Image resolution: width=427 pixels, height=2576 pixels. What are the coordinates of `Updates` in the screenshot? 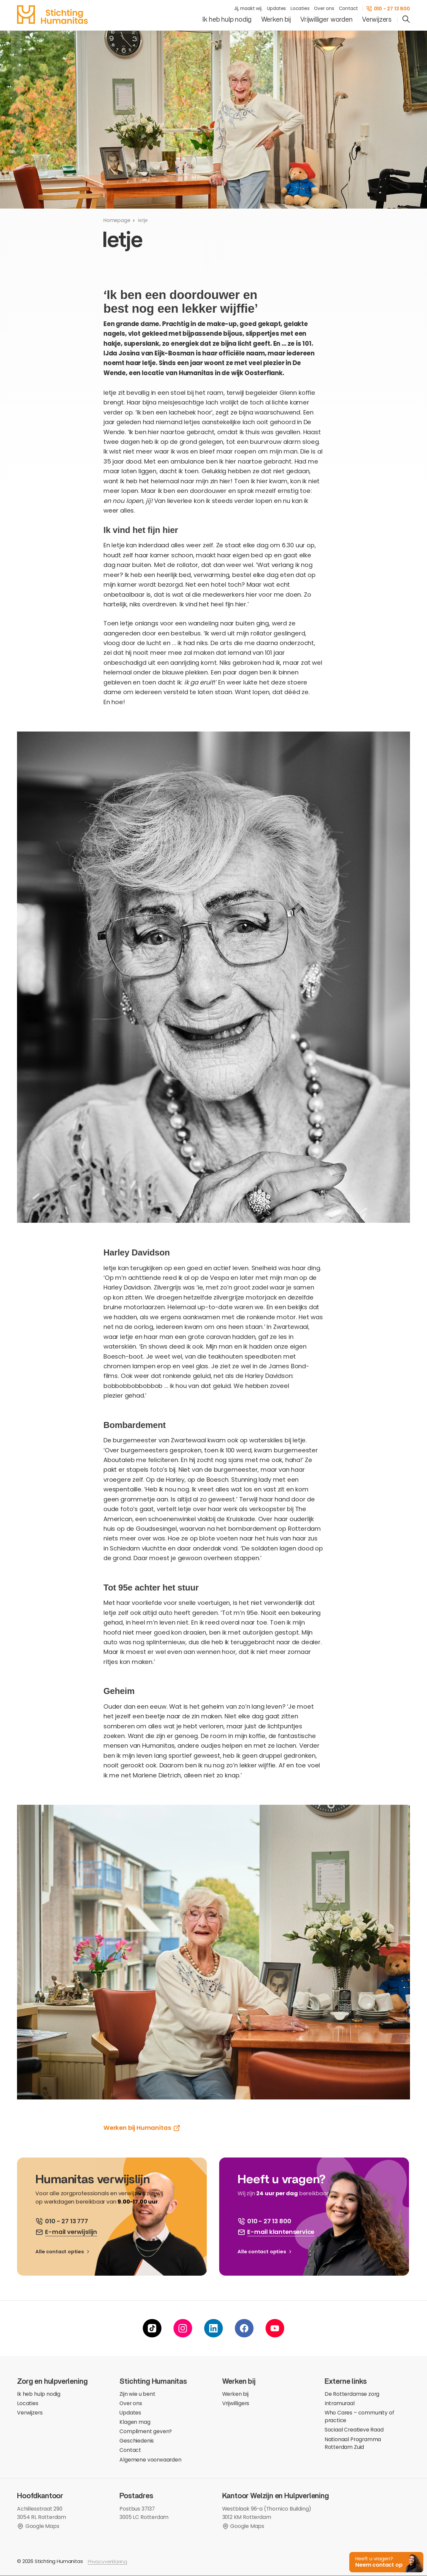 It's located at (276, 8).